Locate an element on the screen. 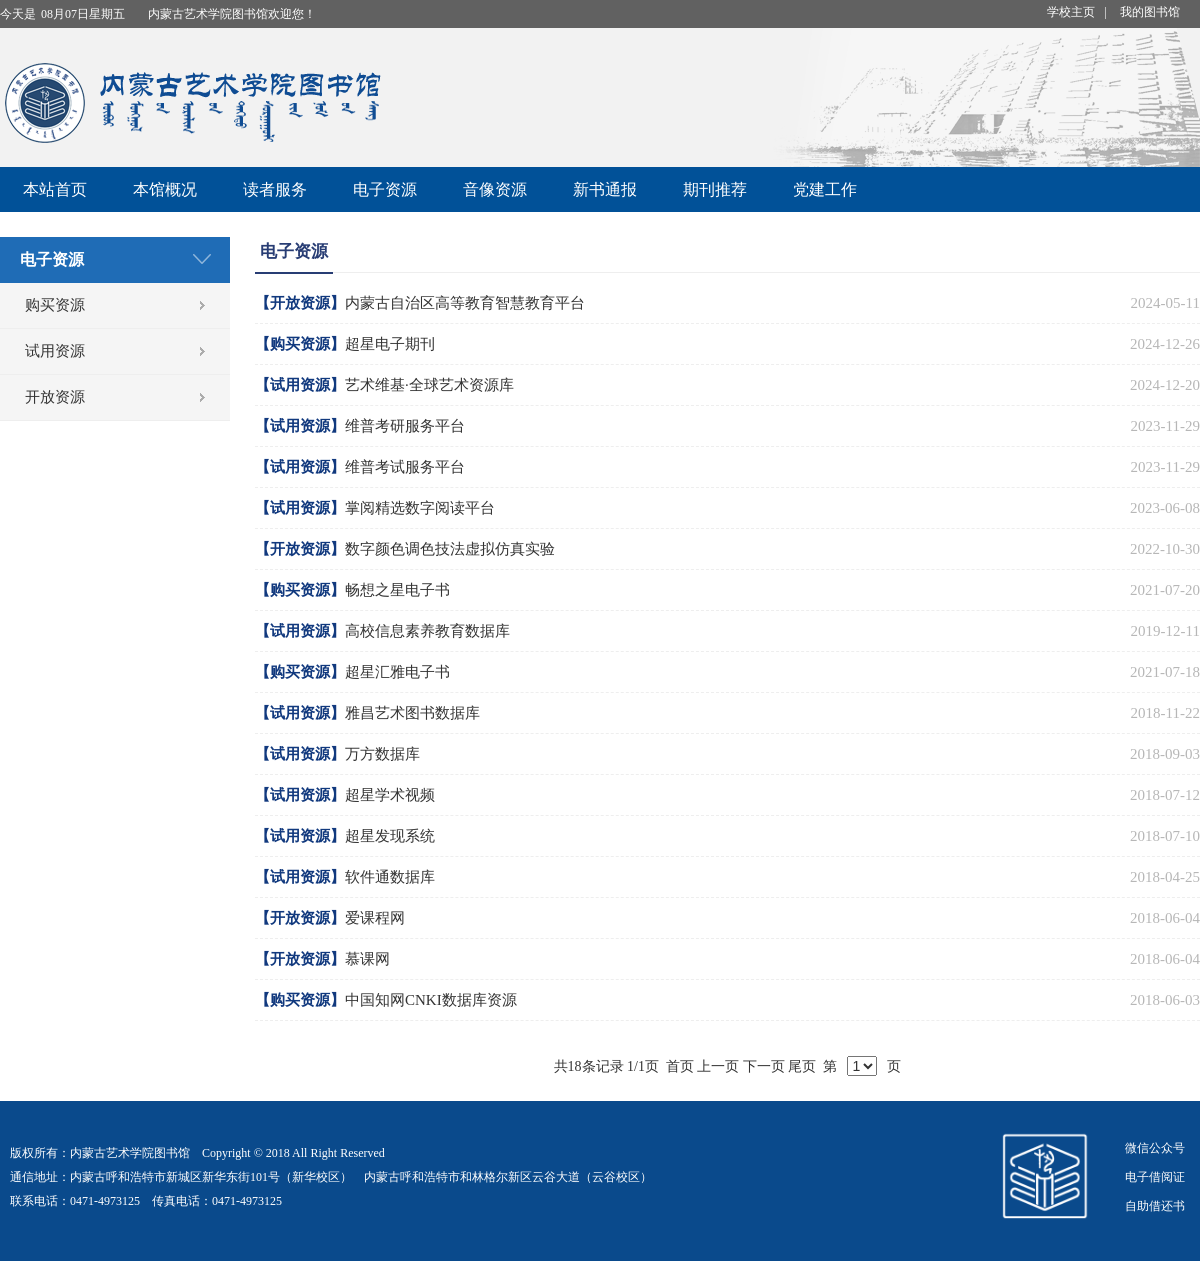 The image size is (1200, 1261). 超星学术视频 is located at coordinates (390, 795).